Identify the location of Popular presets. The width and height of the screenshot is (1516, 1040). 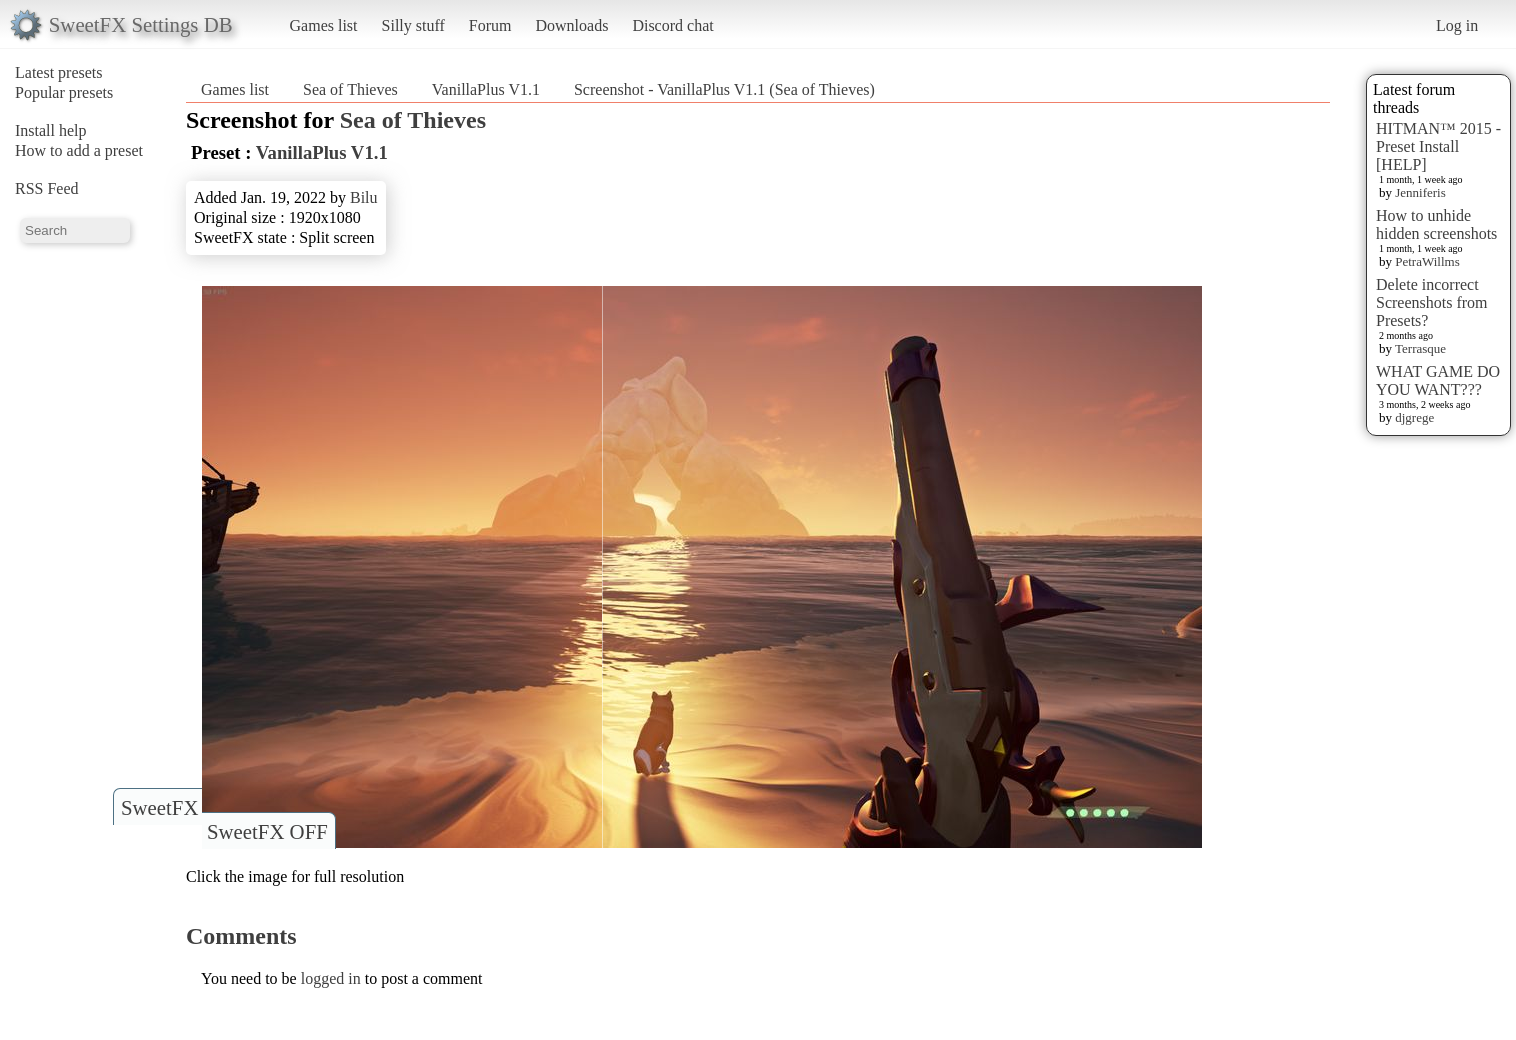
(64, 92).